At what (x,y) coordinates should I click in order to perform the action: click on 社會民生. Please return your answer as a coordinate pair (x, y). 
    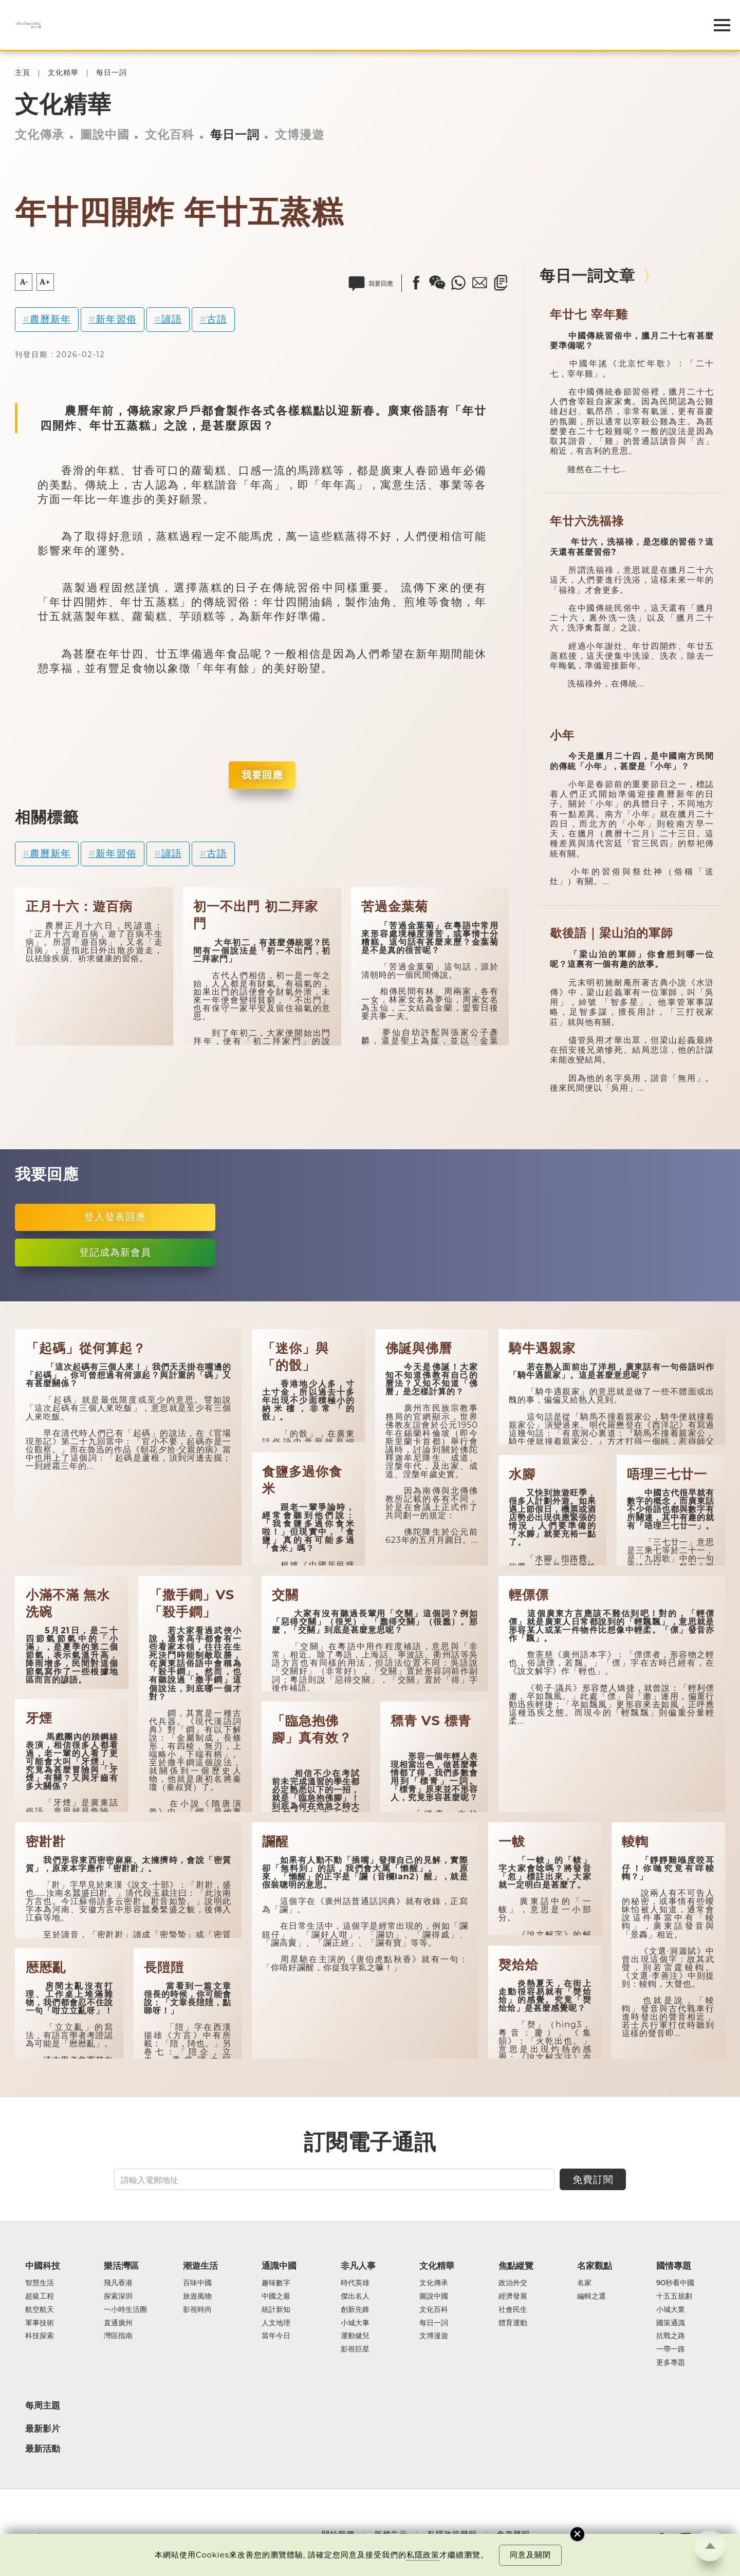
    Looking at the image, I should click on (512, 2310).